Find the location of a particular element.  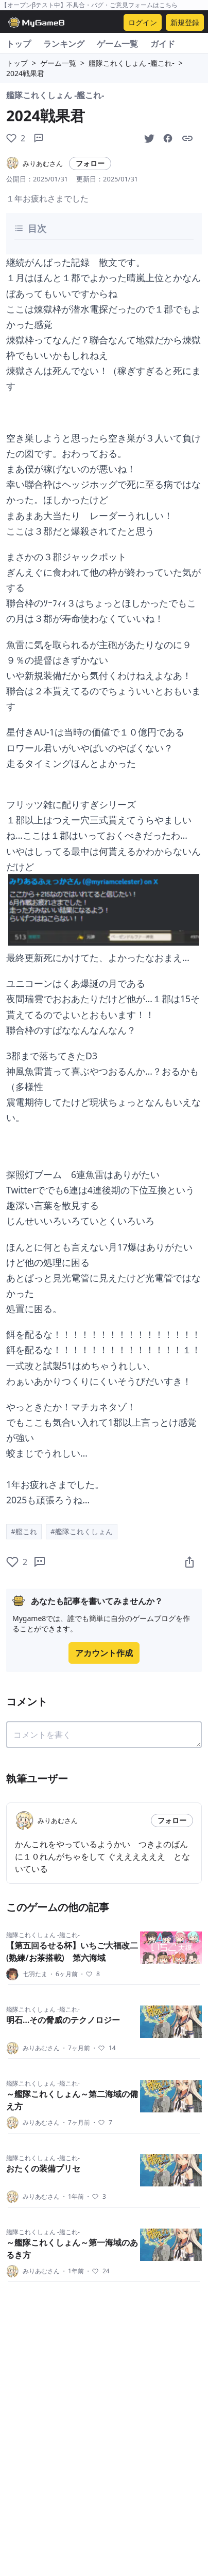

ランキング is located at coordinates (63, 43).